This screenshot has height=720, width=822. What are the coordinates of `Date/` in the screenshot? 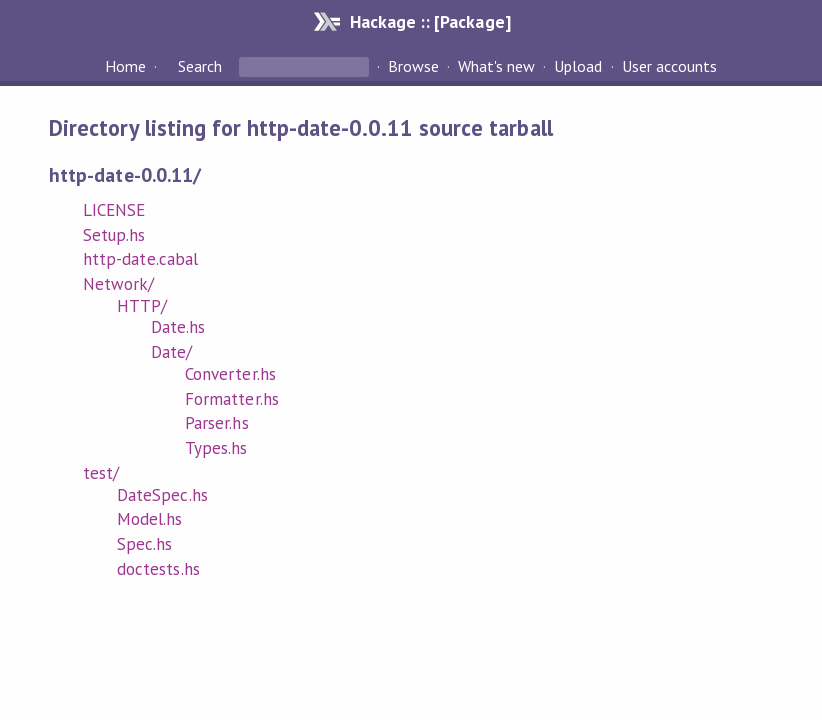 It's located at (171, 352).